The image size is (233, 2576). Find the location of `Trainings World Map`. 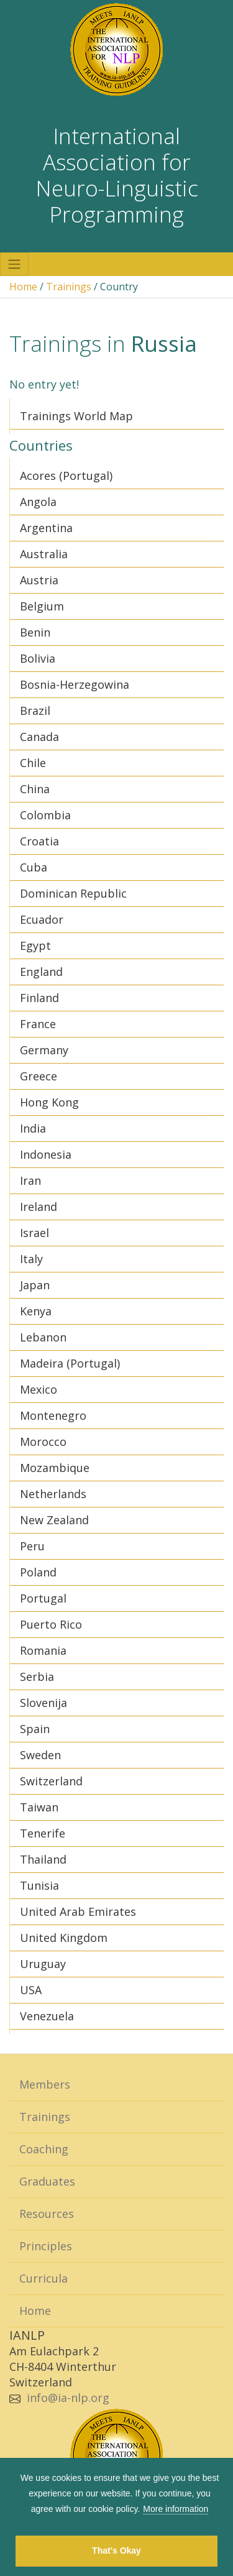

Trainings World Map is located at coordinates (76, 415).